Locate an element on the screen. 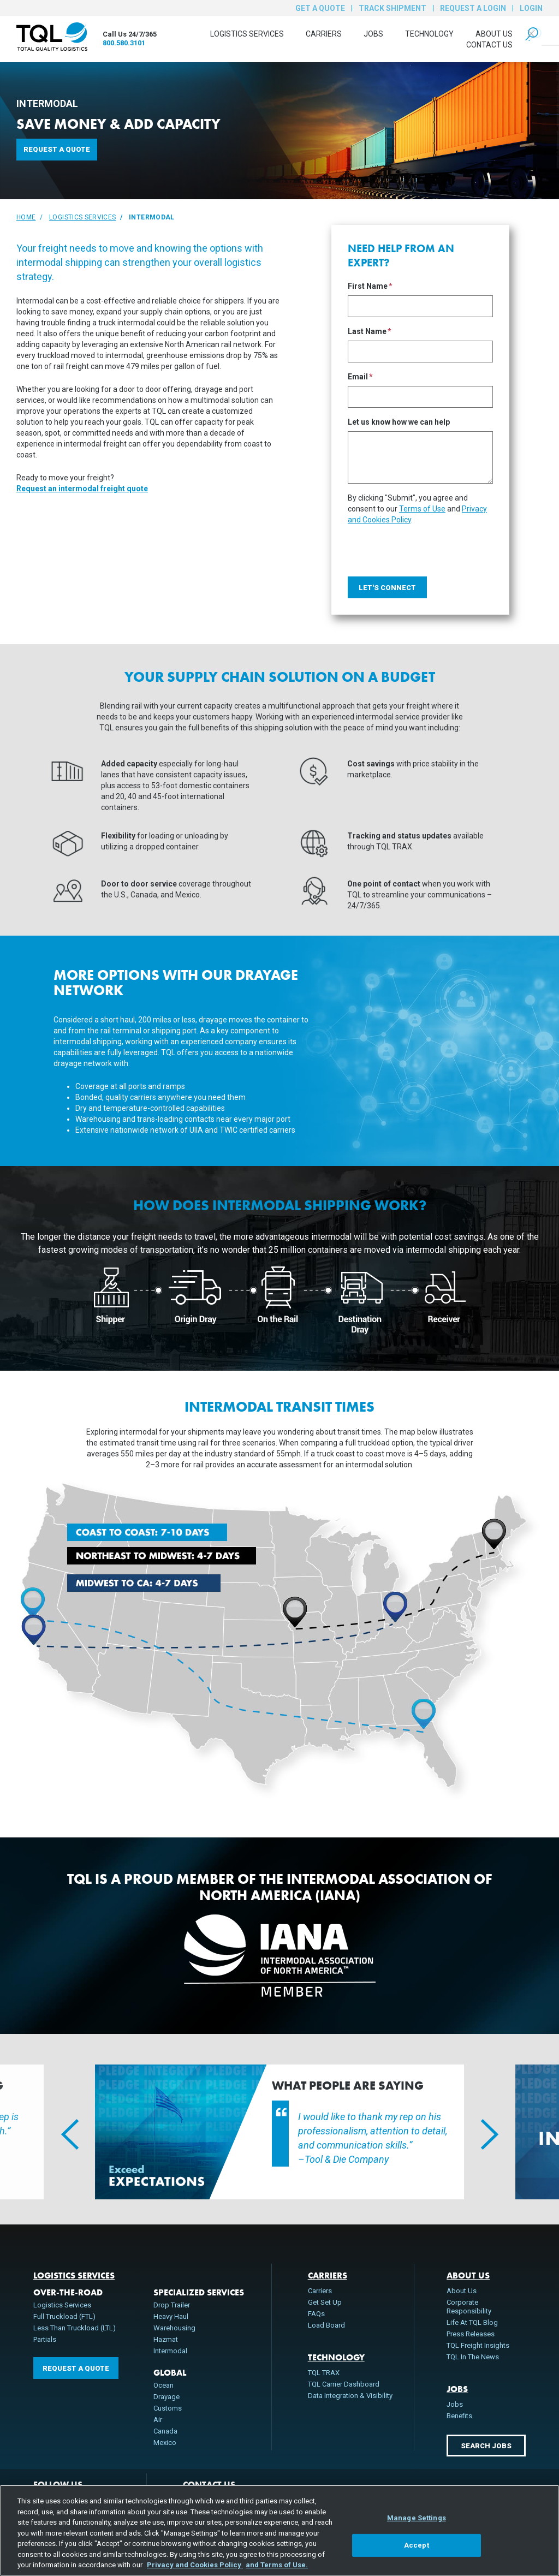 This screenshot has height=2576, width=559. Request a Quote is located at coordinates (56, 149).